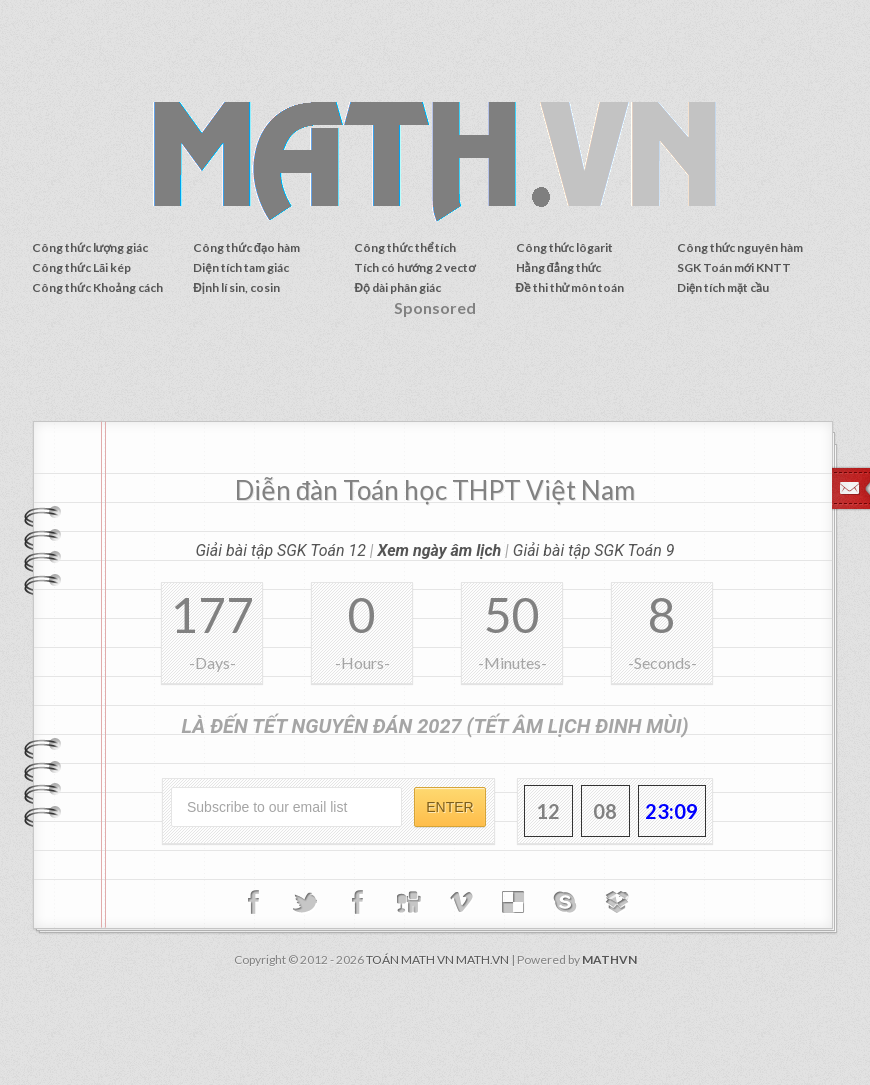 The width and height of the screenshot is (870, 1085). Describe the element at coordinates (405, 247) in the screenshot. I see `Công thức thể tích` at that location.